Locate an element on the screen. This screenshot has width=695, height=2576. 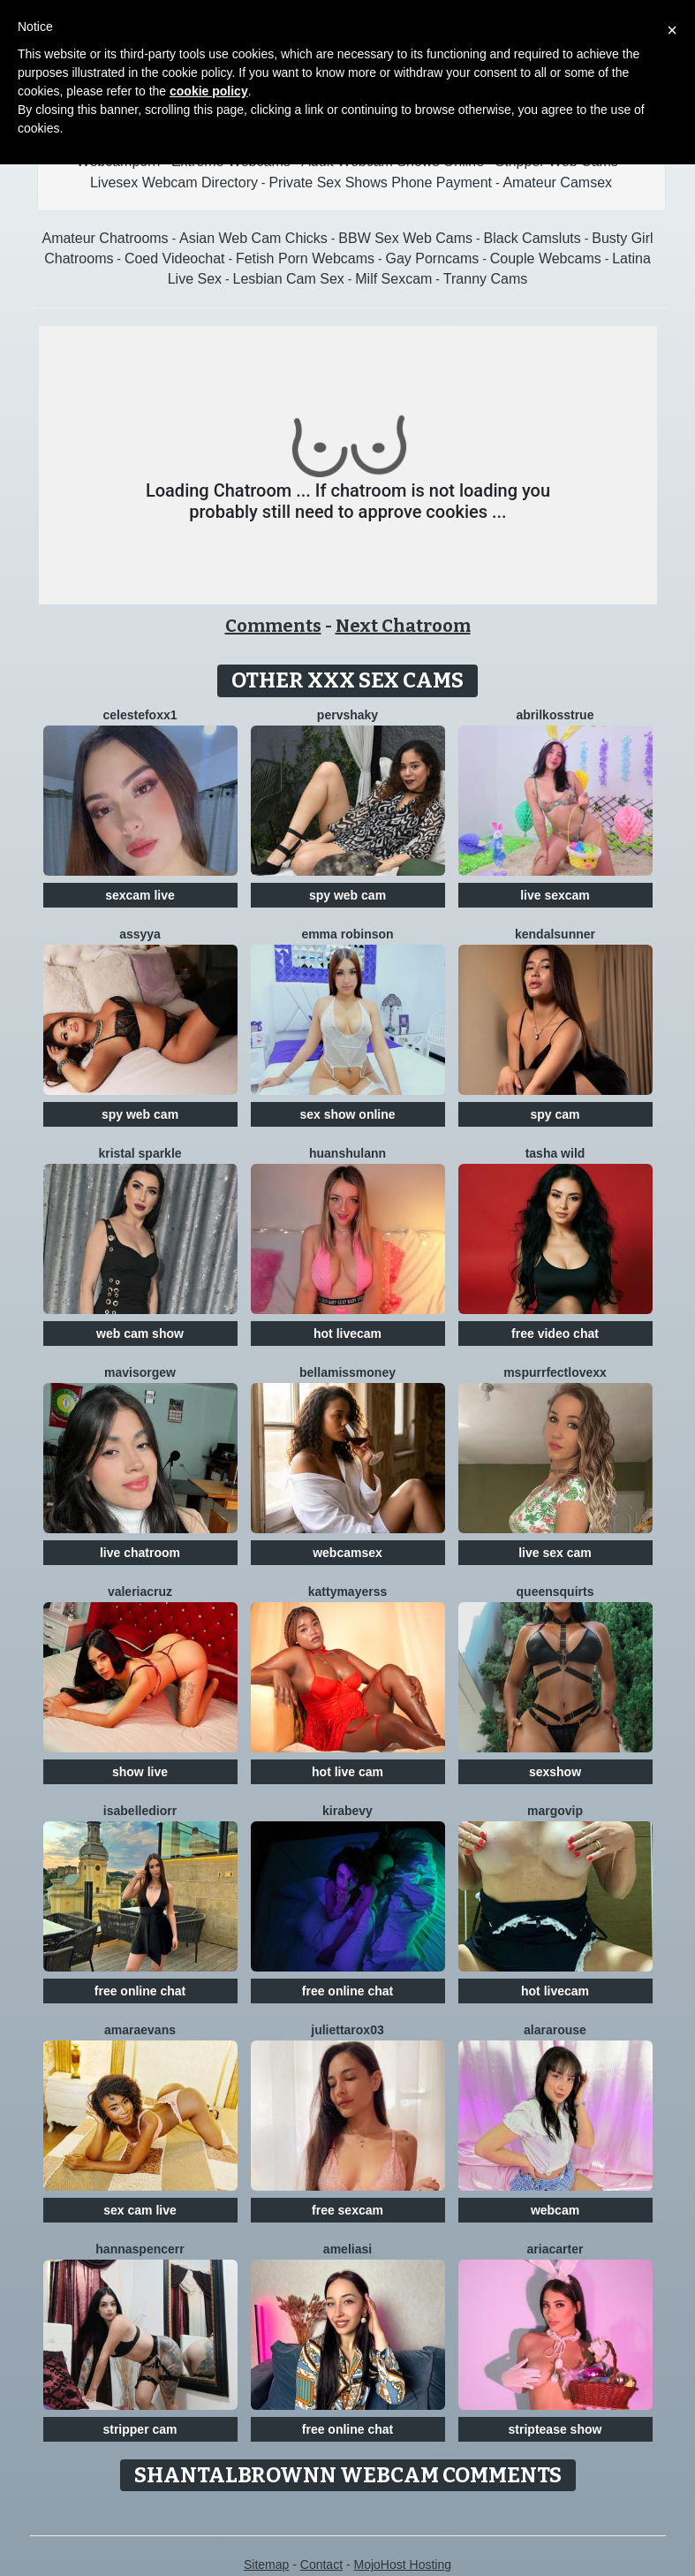
striptease show is located at coordinates (555, 2429).